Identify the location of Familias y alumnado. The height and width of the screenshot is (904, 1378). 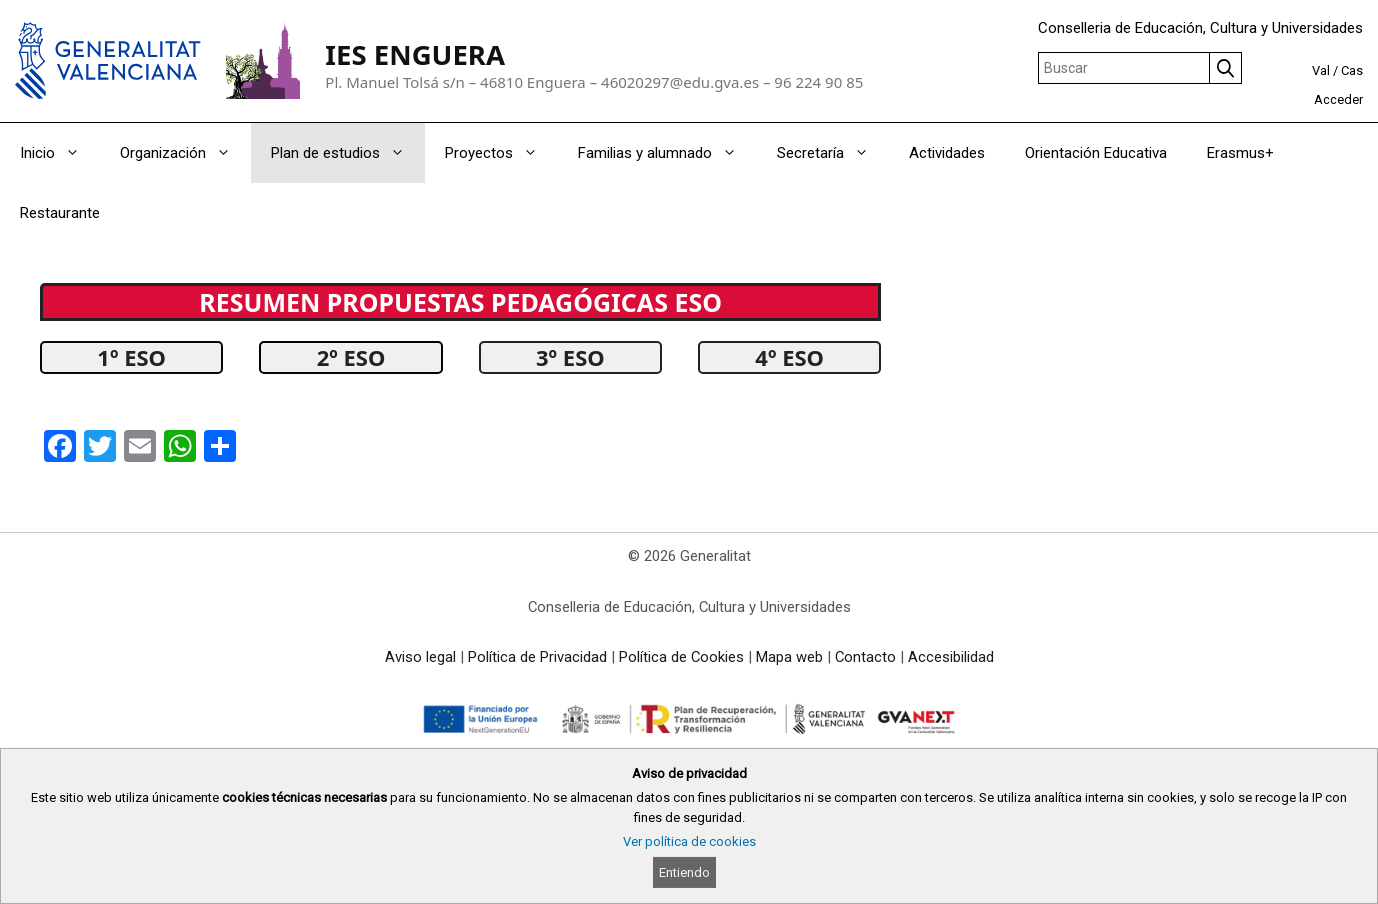
(667, 153).